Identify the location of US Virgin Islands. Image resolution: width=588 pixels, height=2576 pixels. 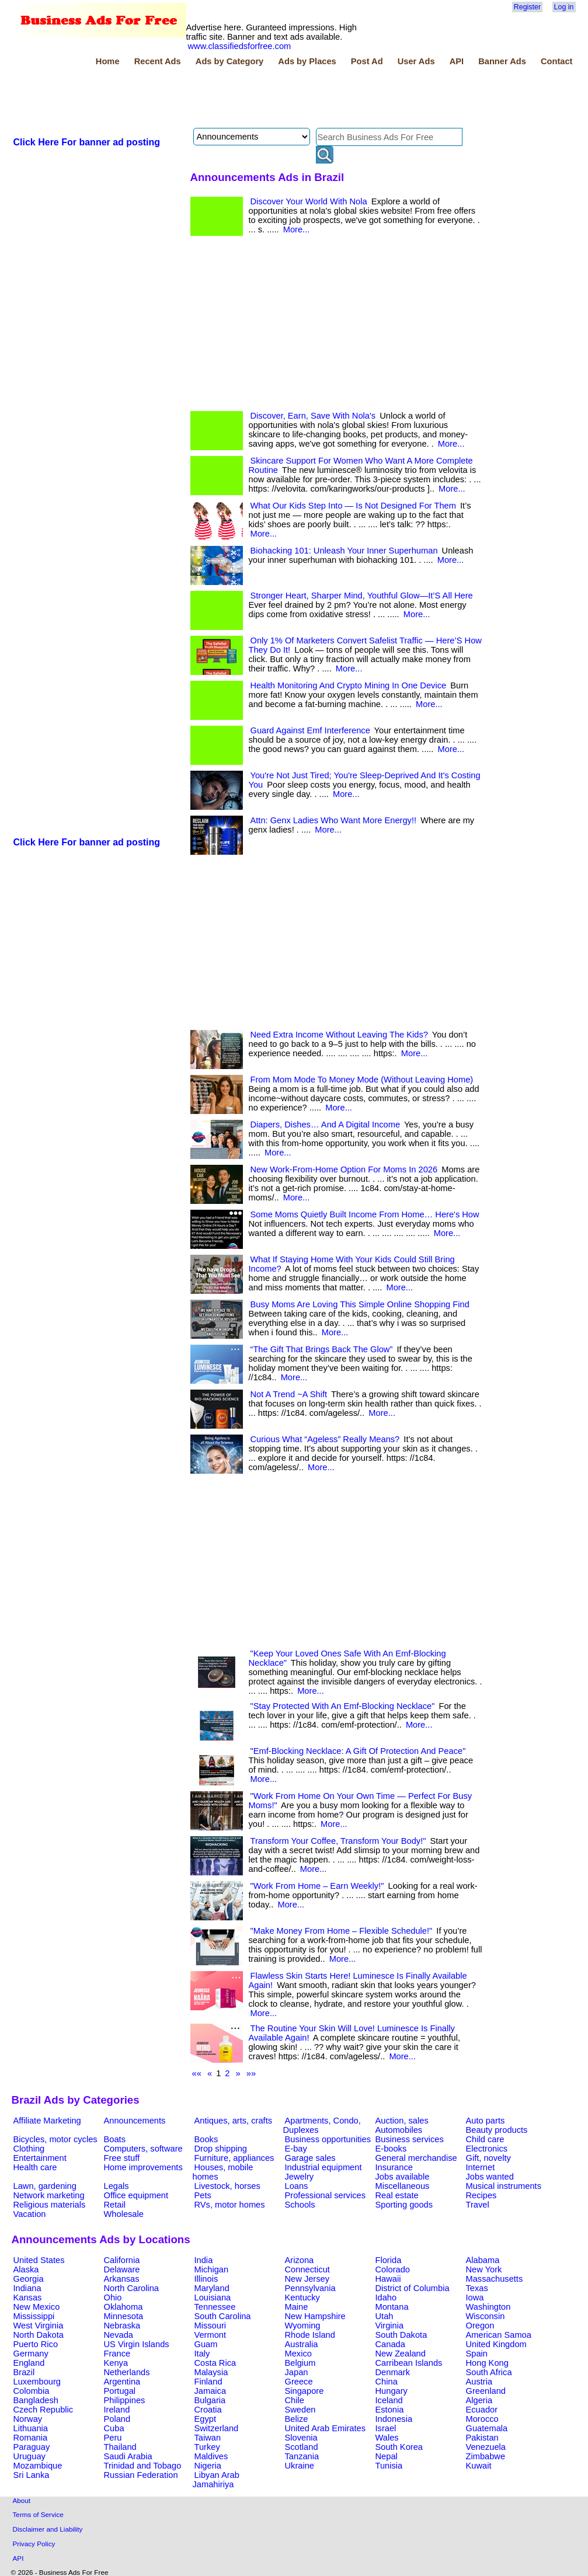
(136, 2344).